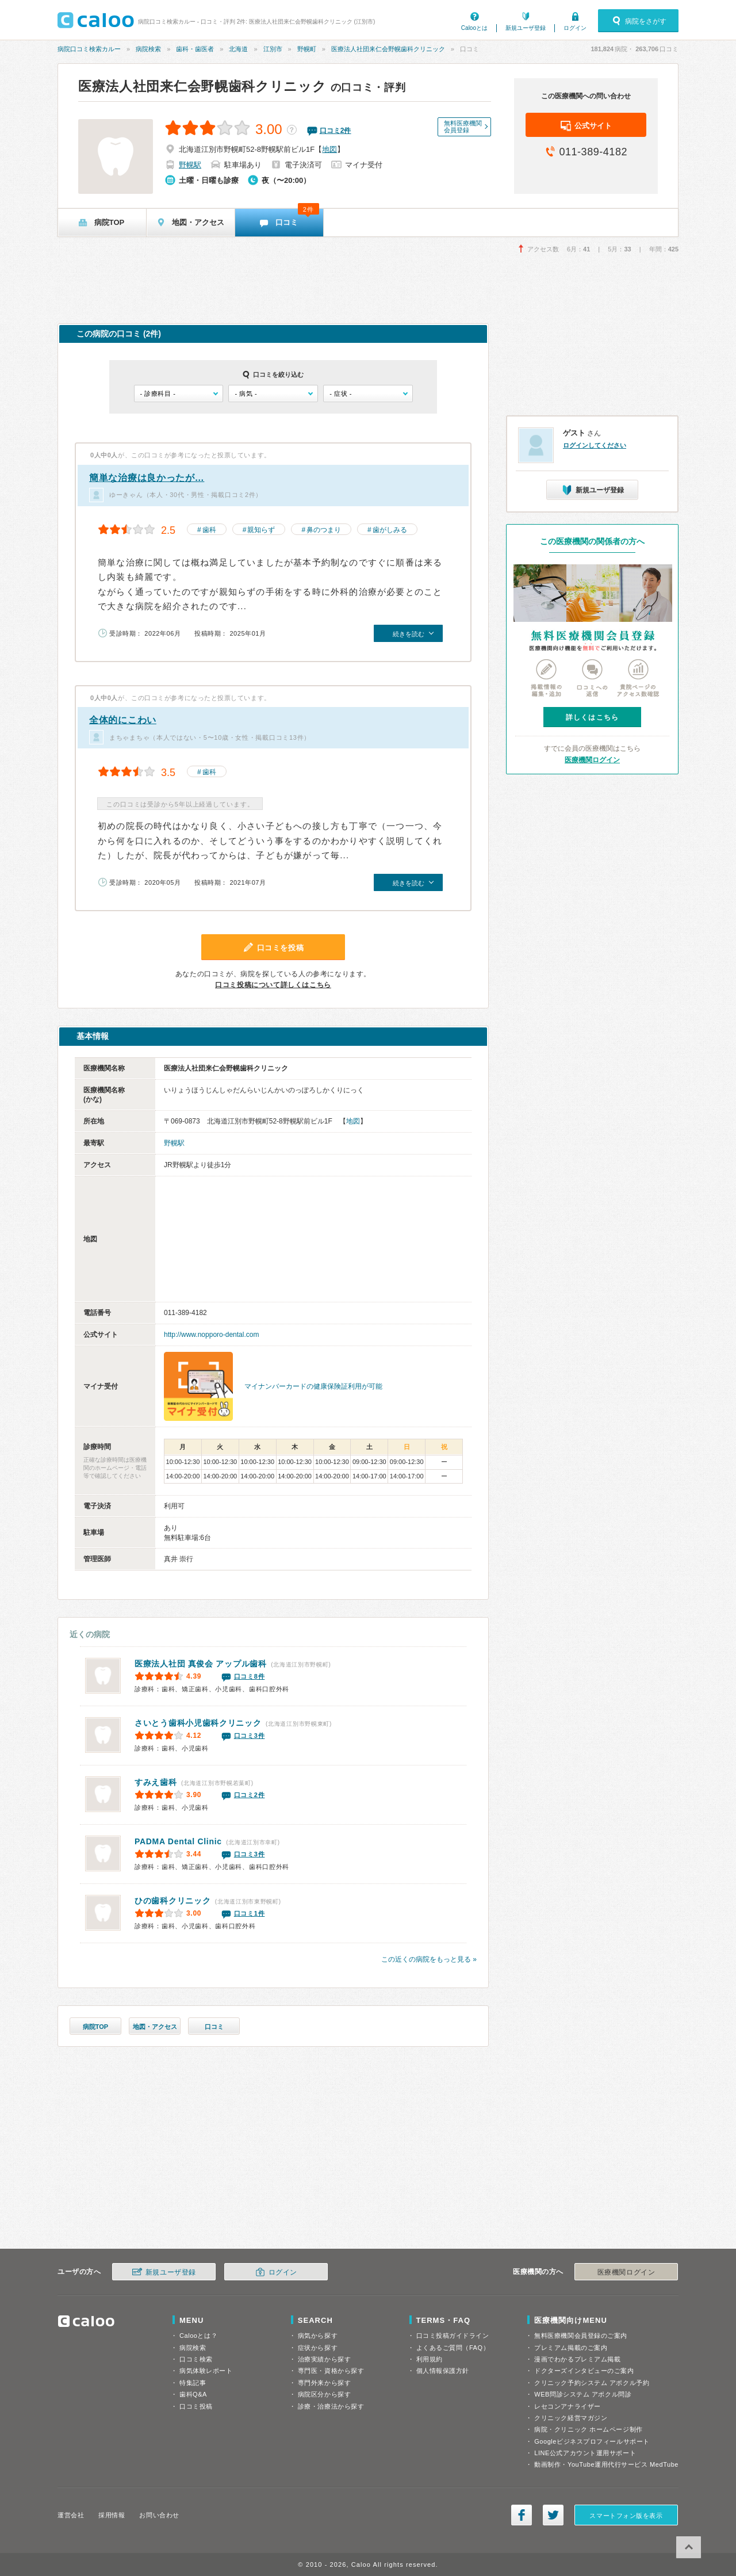 The width and height of the screenshot is (736, 2576). Describe the element at coordinates (570, 2417) in the screenshot. I see `クリニック経営マガジン` at that location.